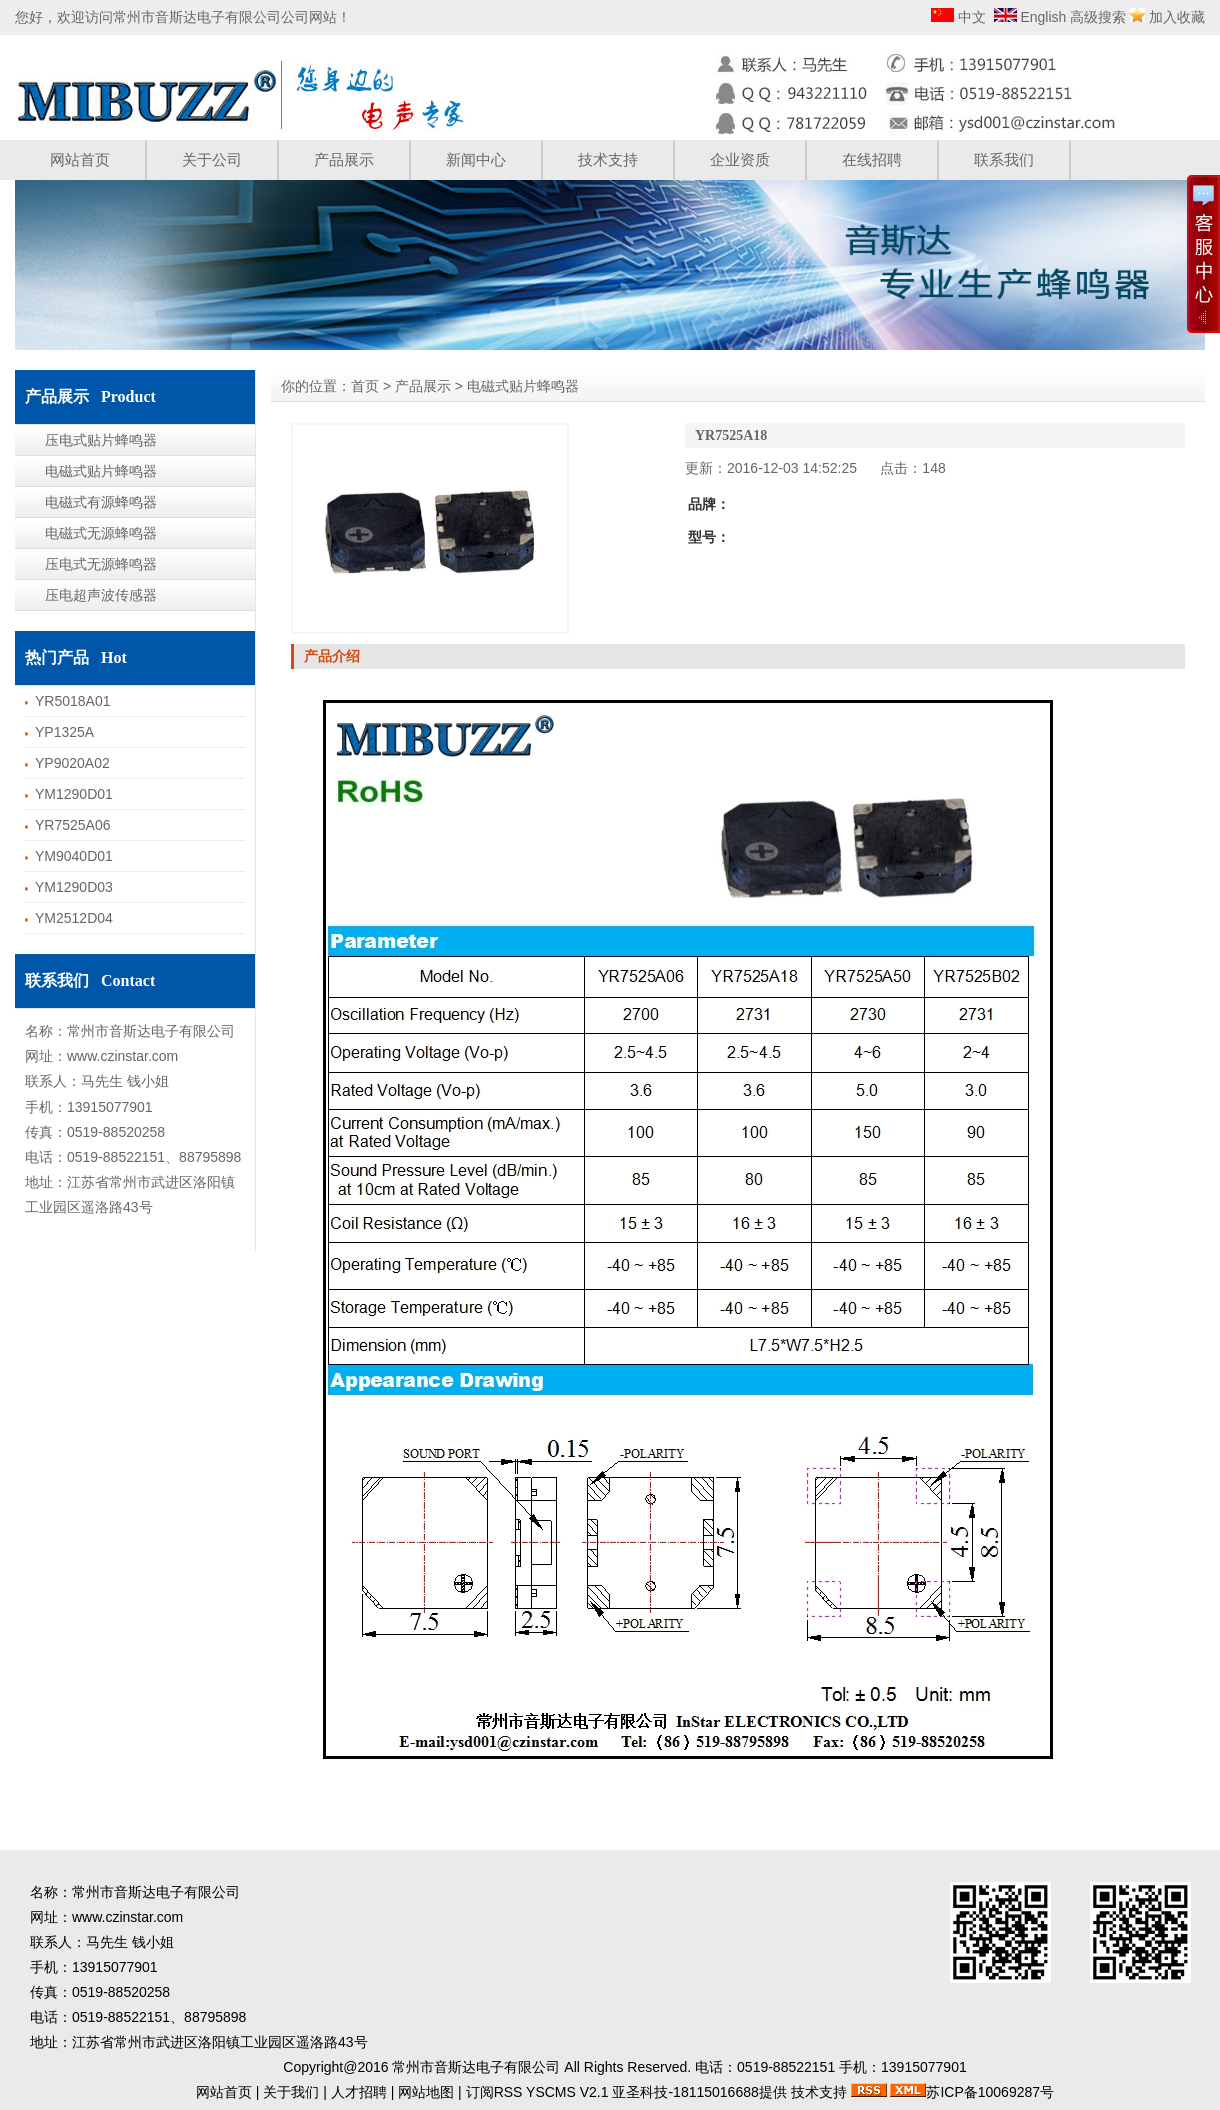 The image size is (1220, 2110). Describe the element at coordinates (73, 825) in the screenshot. I see `YR7525A06` at that location.